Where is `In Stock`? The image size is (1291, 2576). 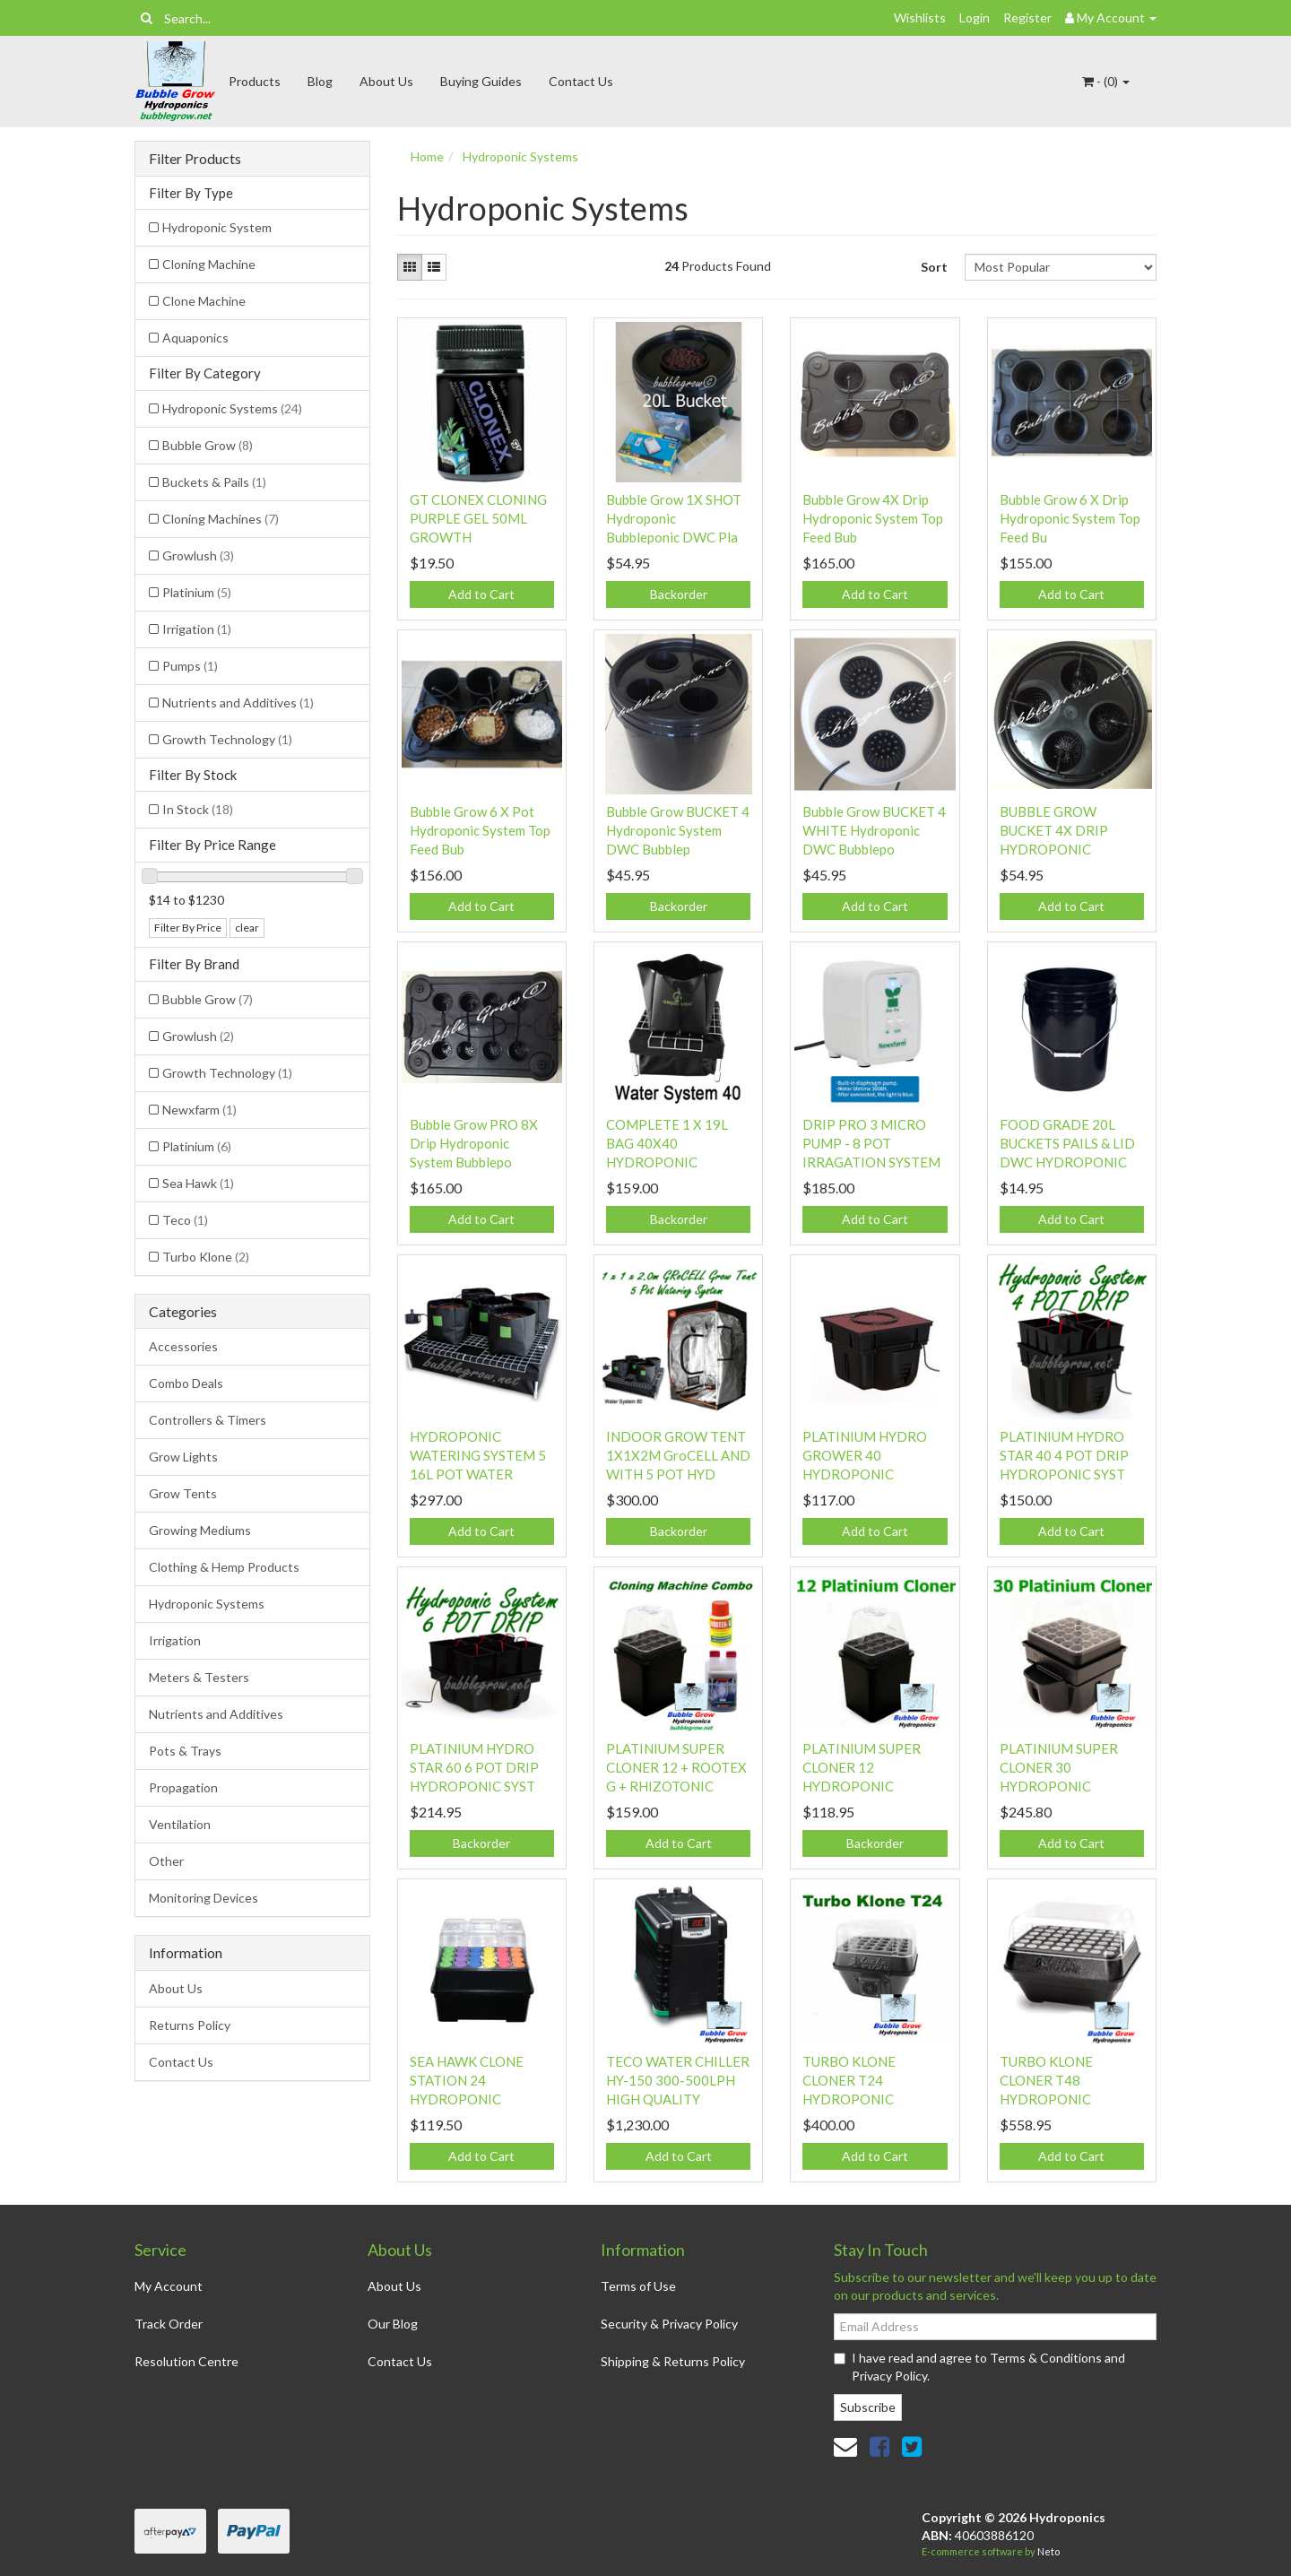 In Stock is located at coordinates (197, 809).